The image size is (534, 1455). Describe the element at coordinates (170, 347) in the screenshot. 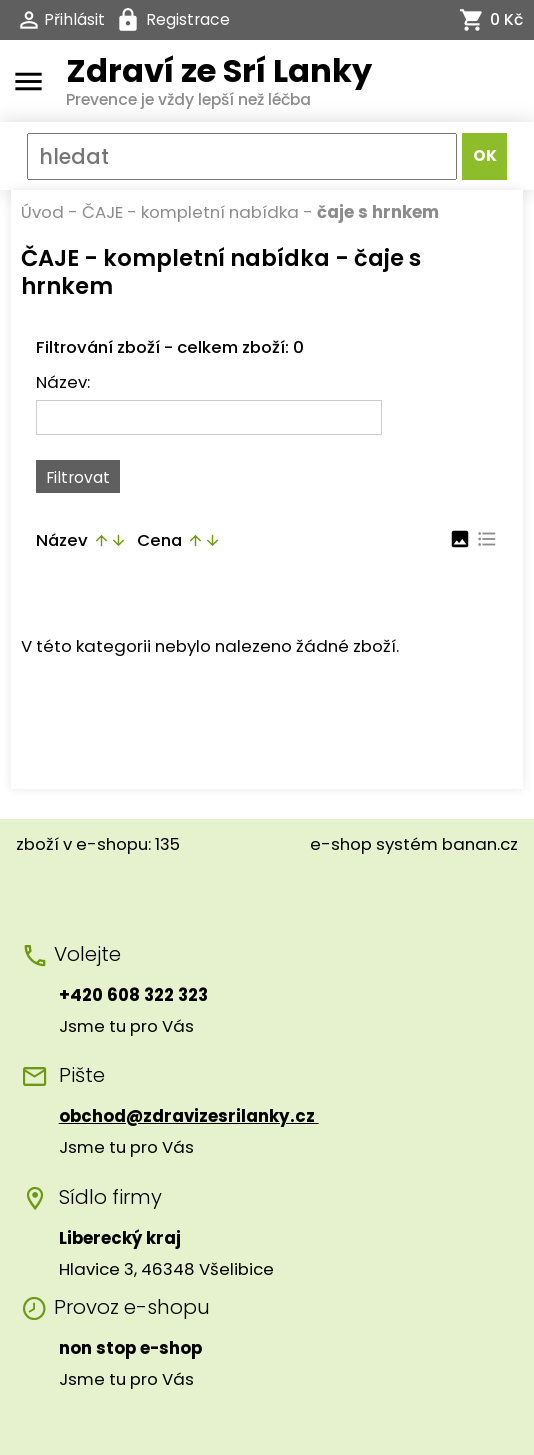

I see `Filtrování zboží - celkem zboží: 0` at that location.